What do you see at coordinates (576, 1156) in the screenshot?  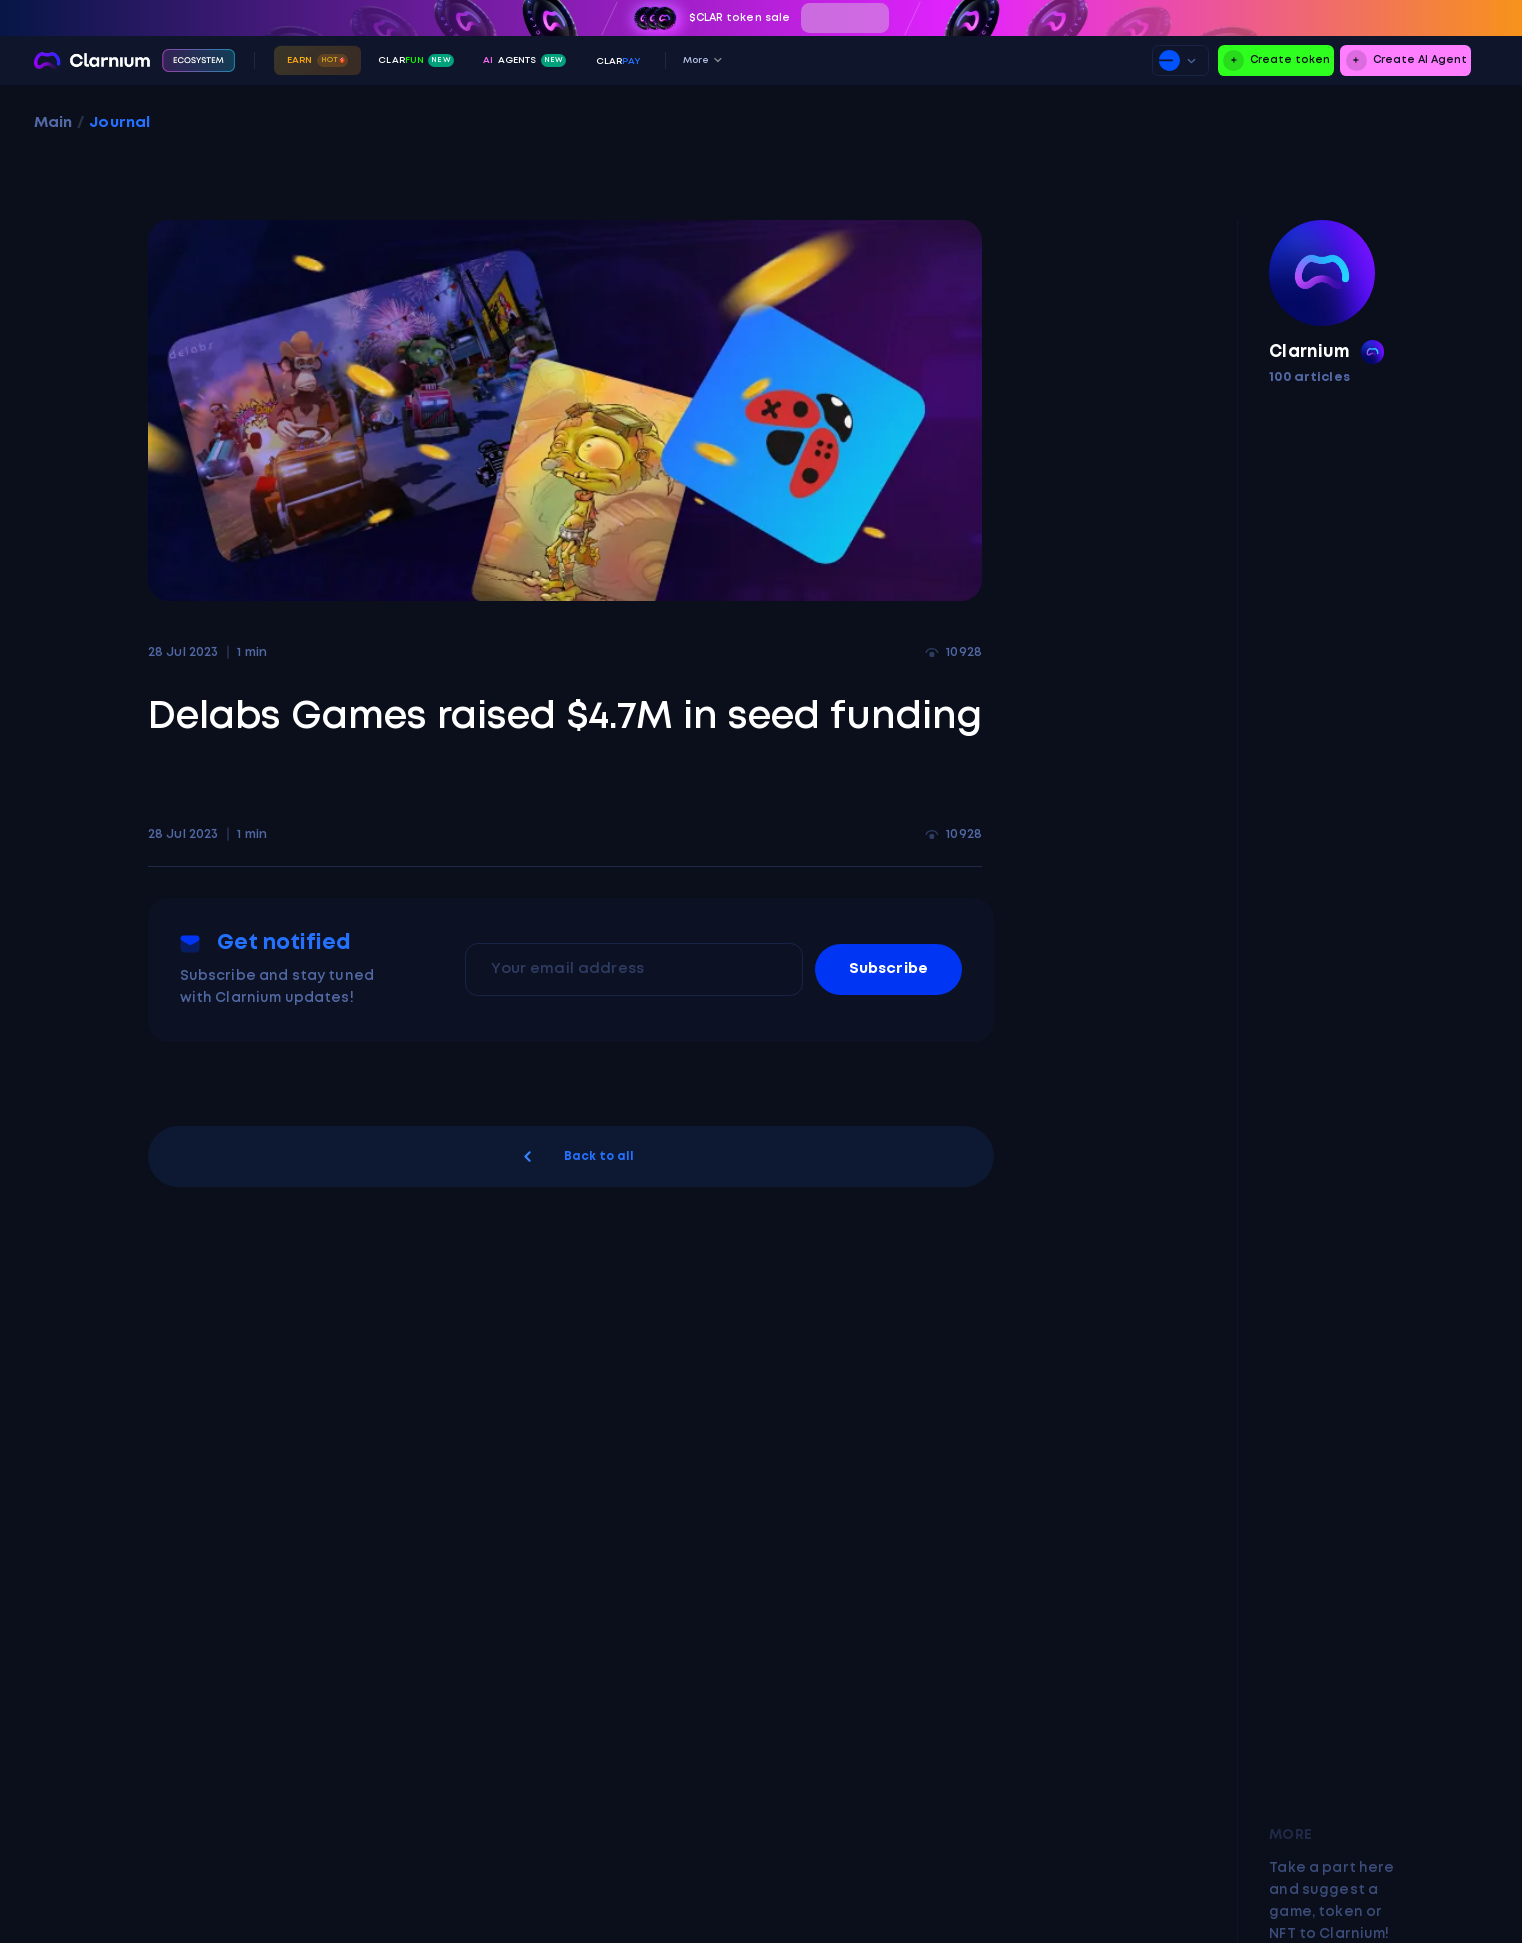 I see `Back to all` at bounding box center [576, 1156].